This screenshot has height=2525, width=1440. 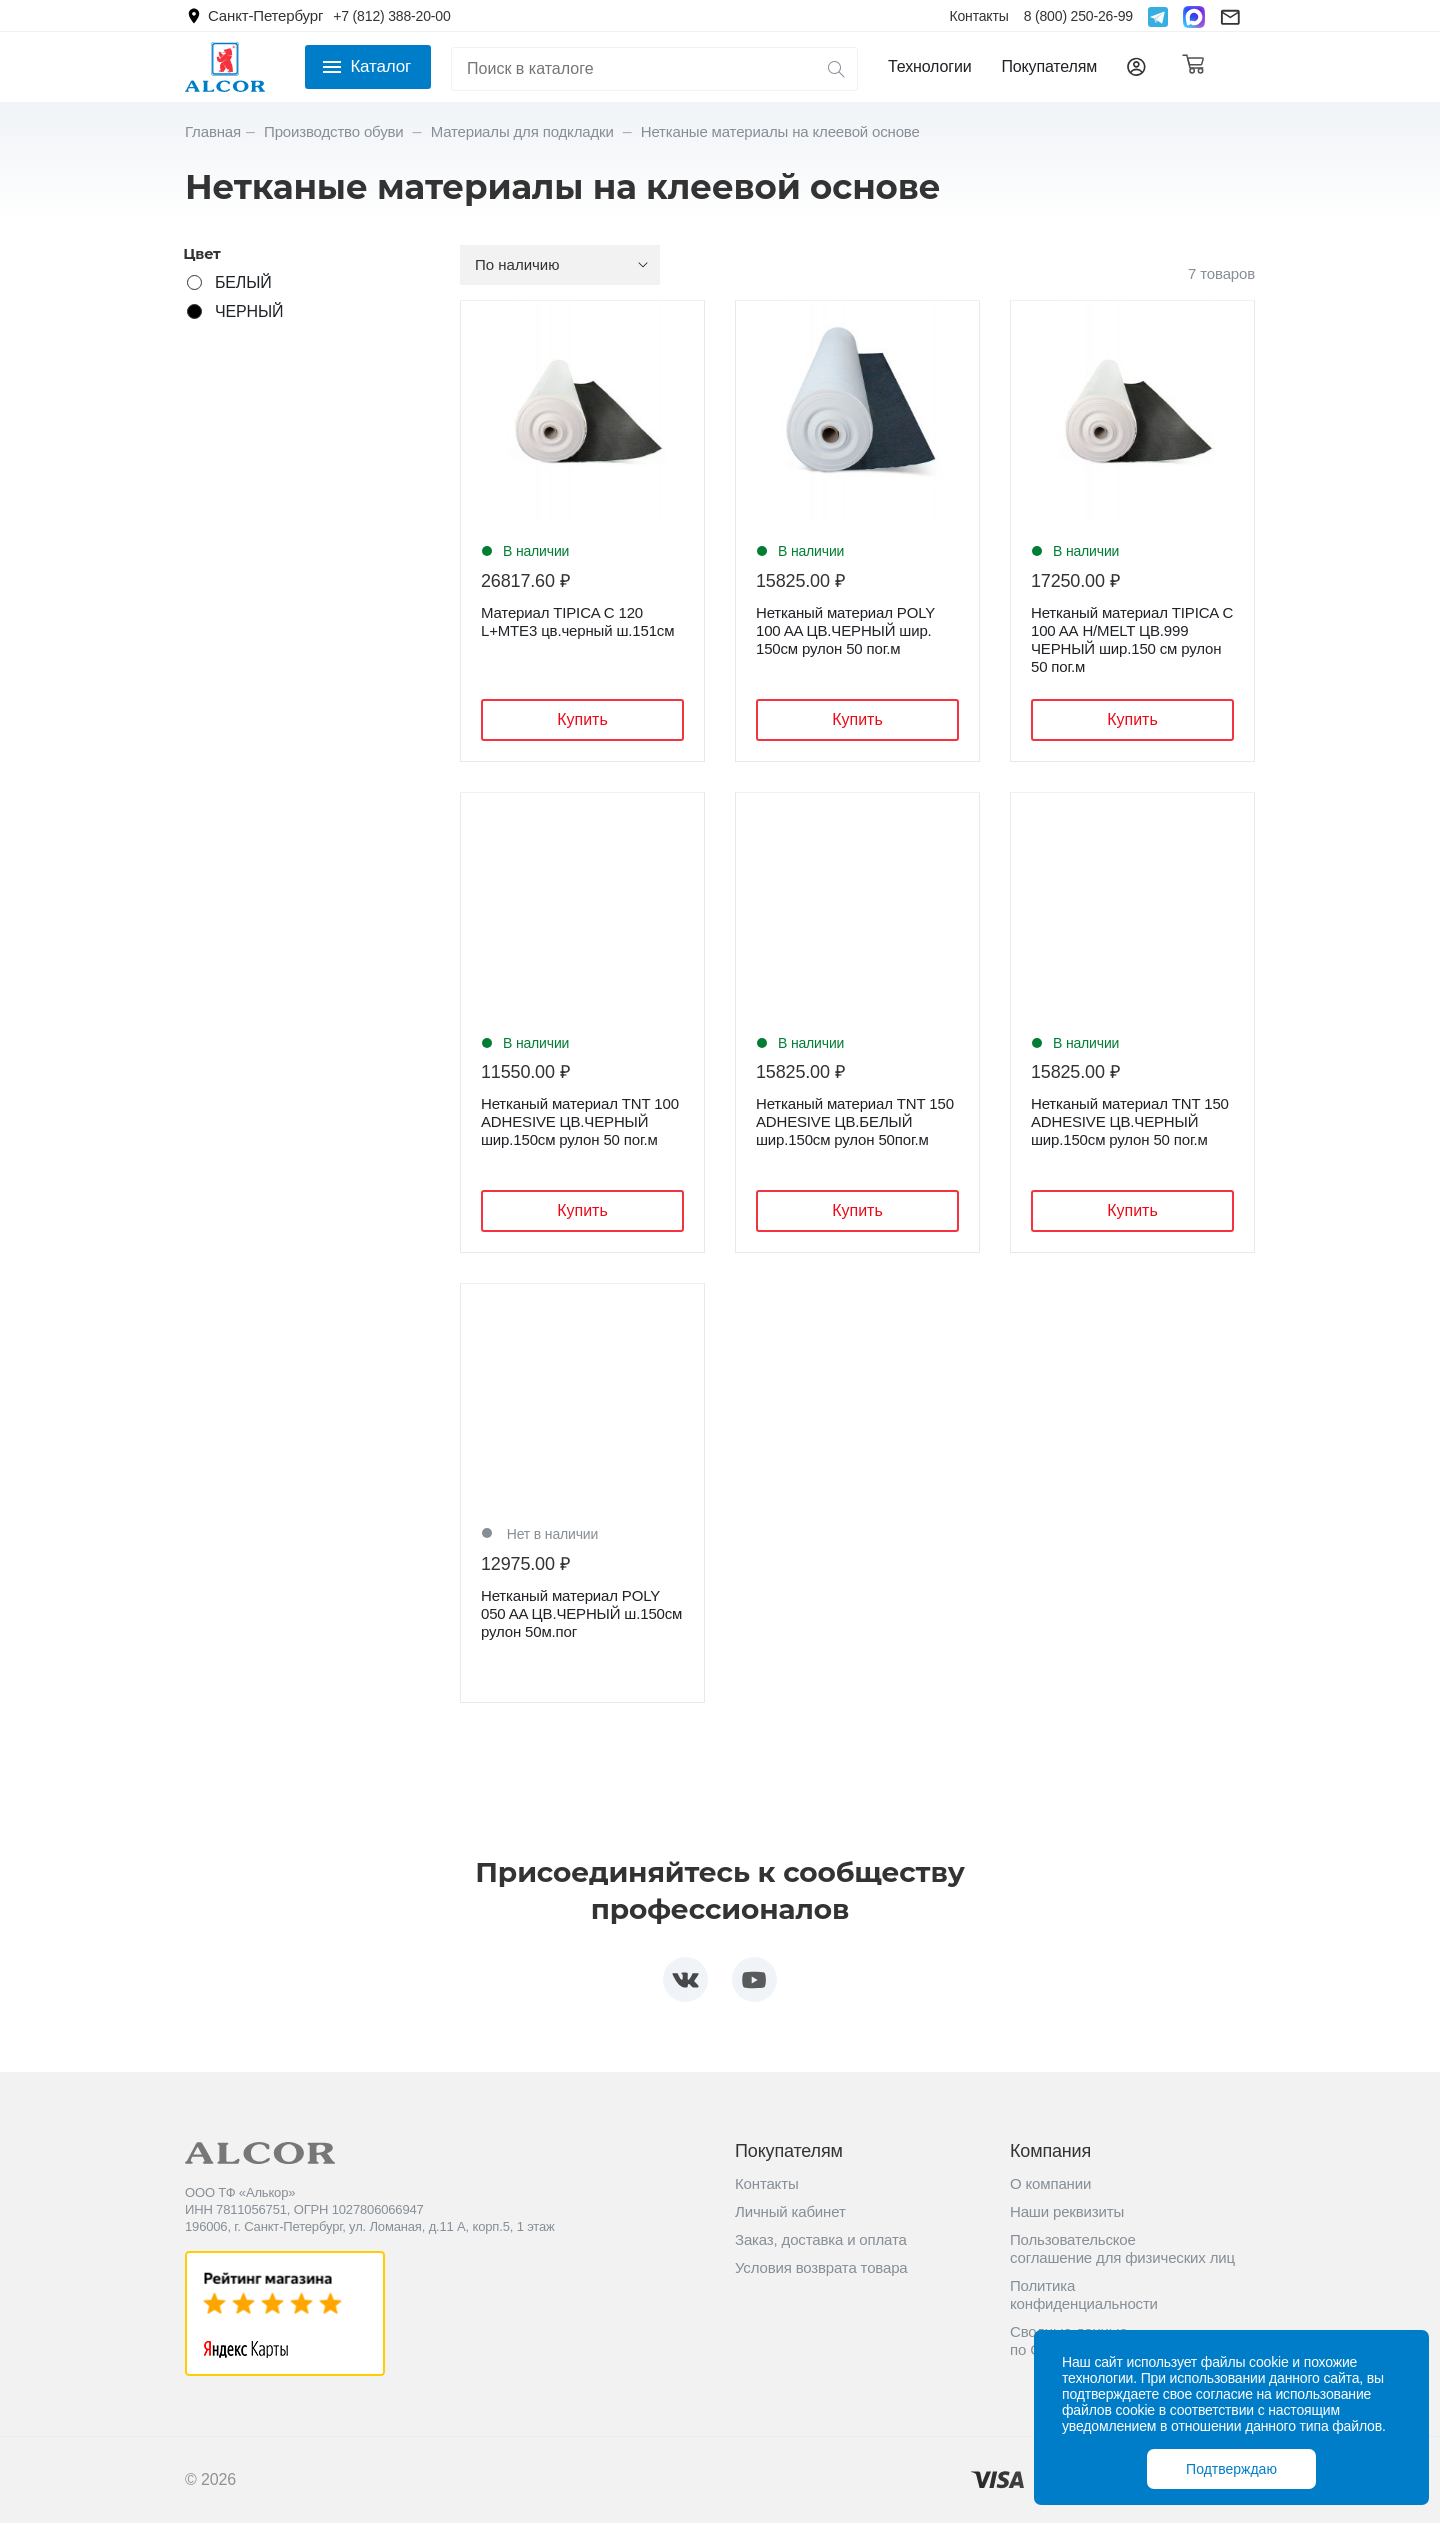 What do you see at coordinates (1122, 2250) in the screenshot?
I see `Пользовательское соглашение для физических лиц` at bounding box center [1122, 2250].